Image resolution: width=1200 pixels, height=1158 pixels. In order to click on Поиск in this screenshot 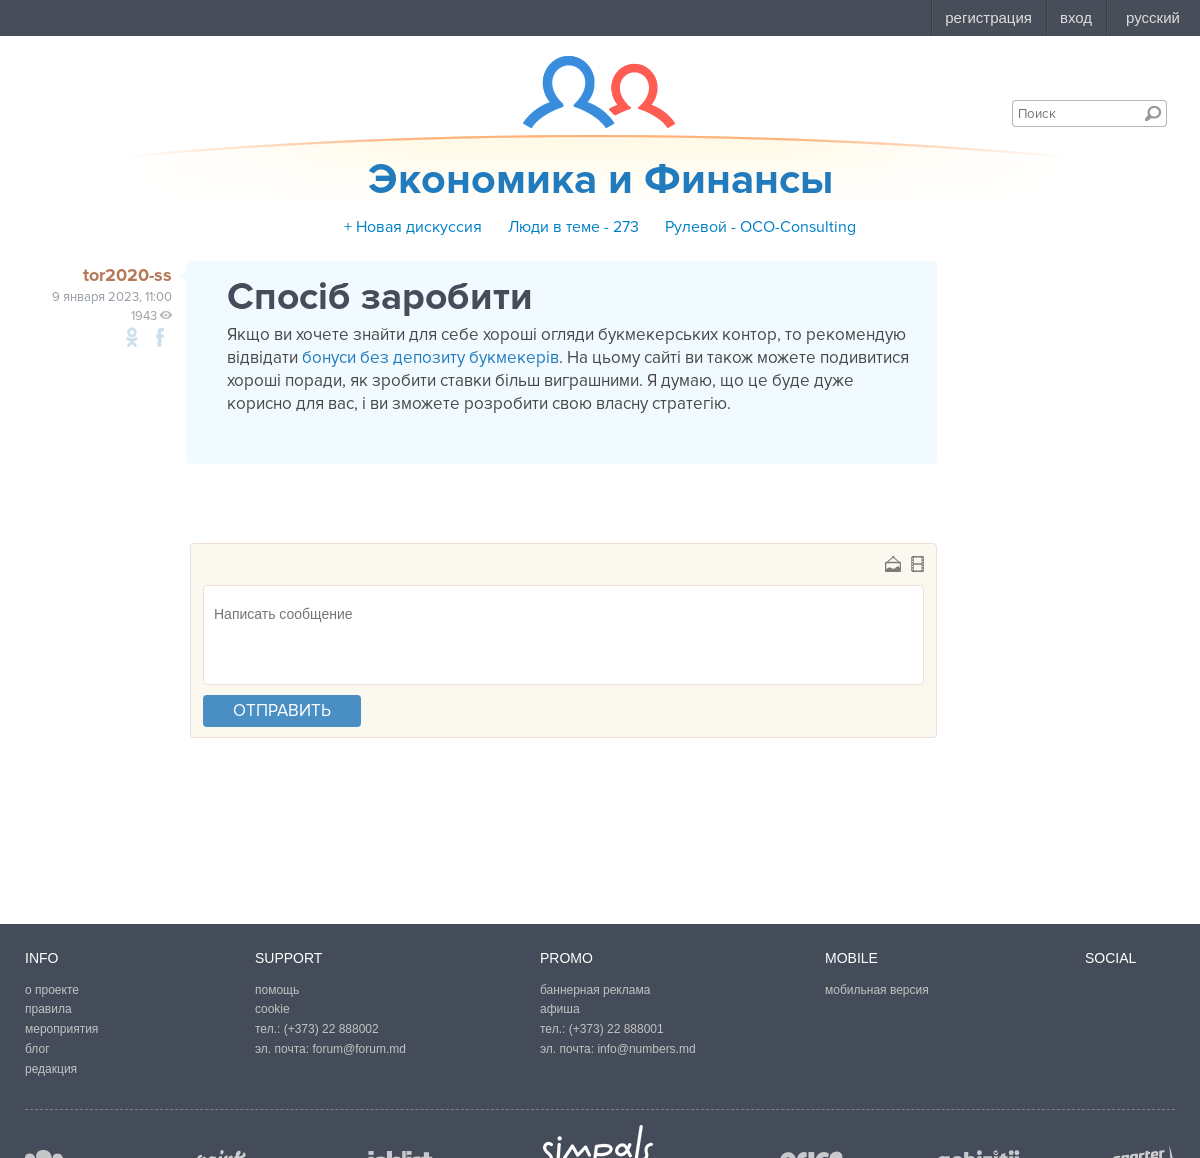, I will do `click(1153, 113)`.